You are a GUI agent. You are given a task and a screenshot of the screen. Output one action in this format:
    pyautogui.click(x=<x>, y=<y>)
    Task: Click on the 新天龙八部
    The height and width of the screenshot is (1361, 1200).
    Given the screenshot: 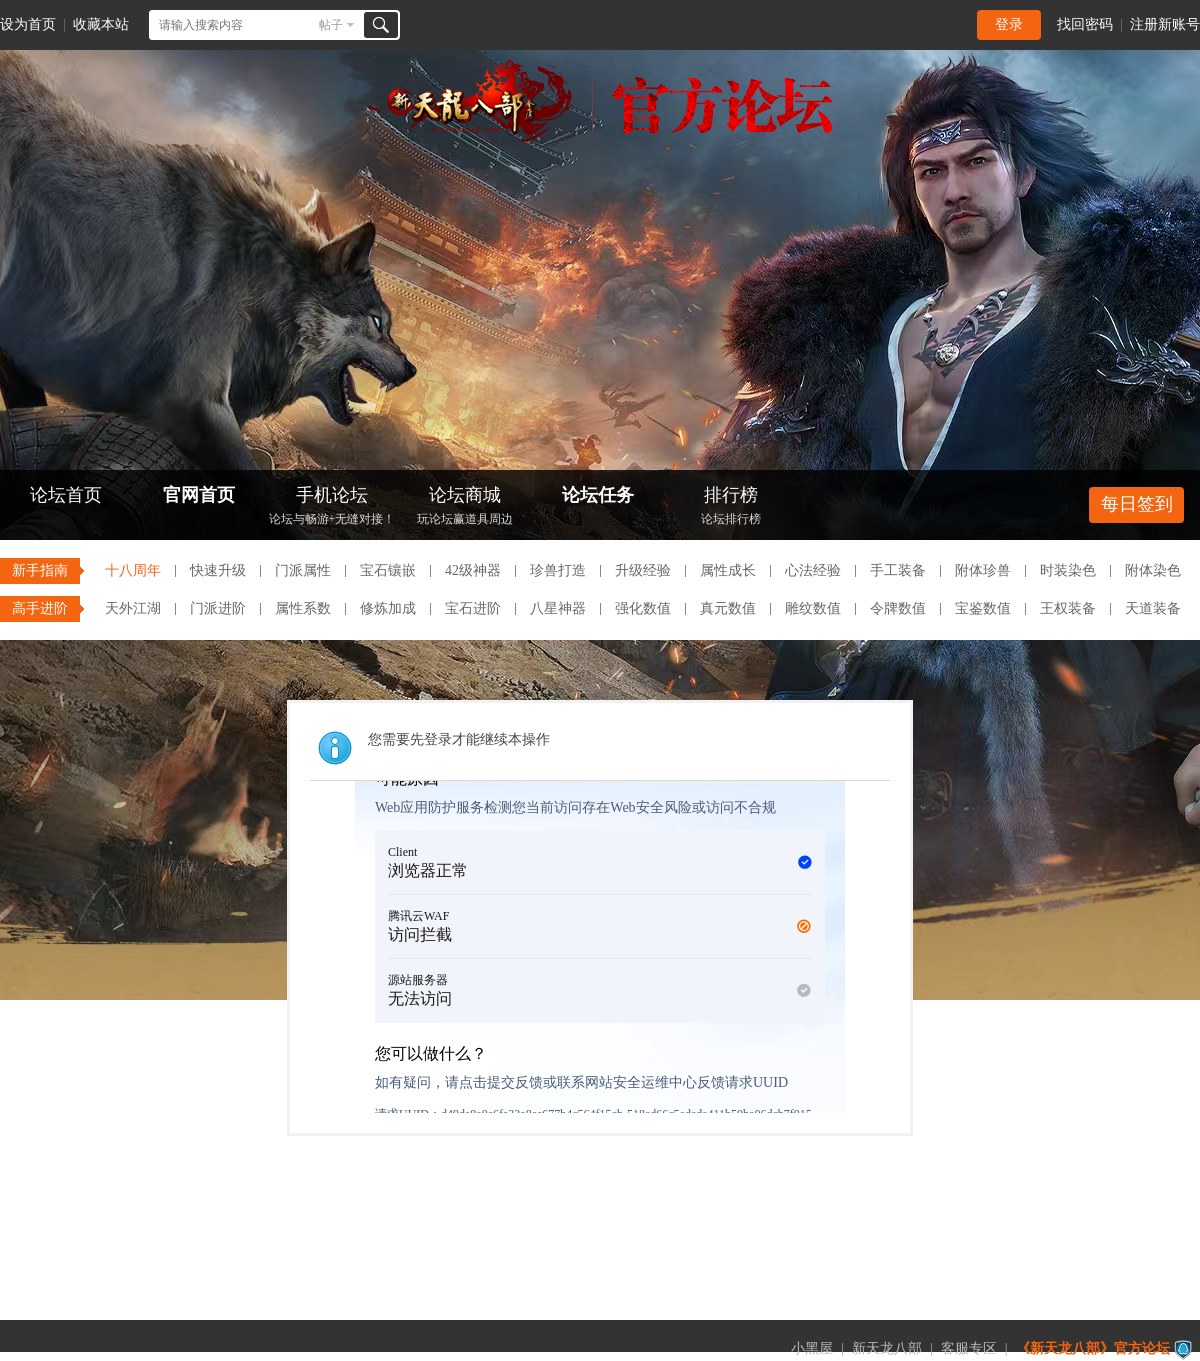 What is the action you would take?
    pyautogui.click(x=887, y=1348)
    